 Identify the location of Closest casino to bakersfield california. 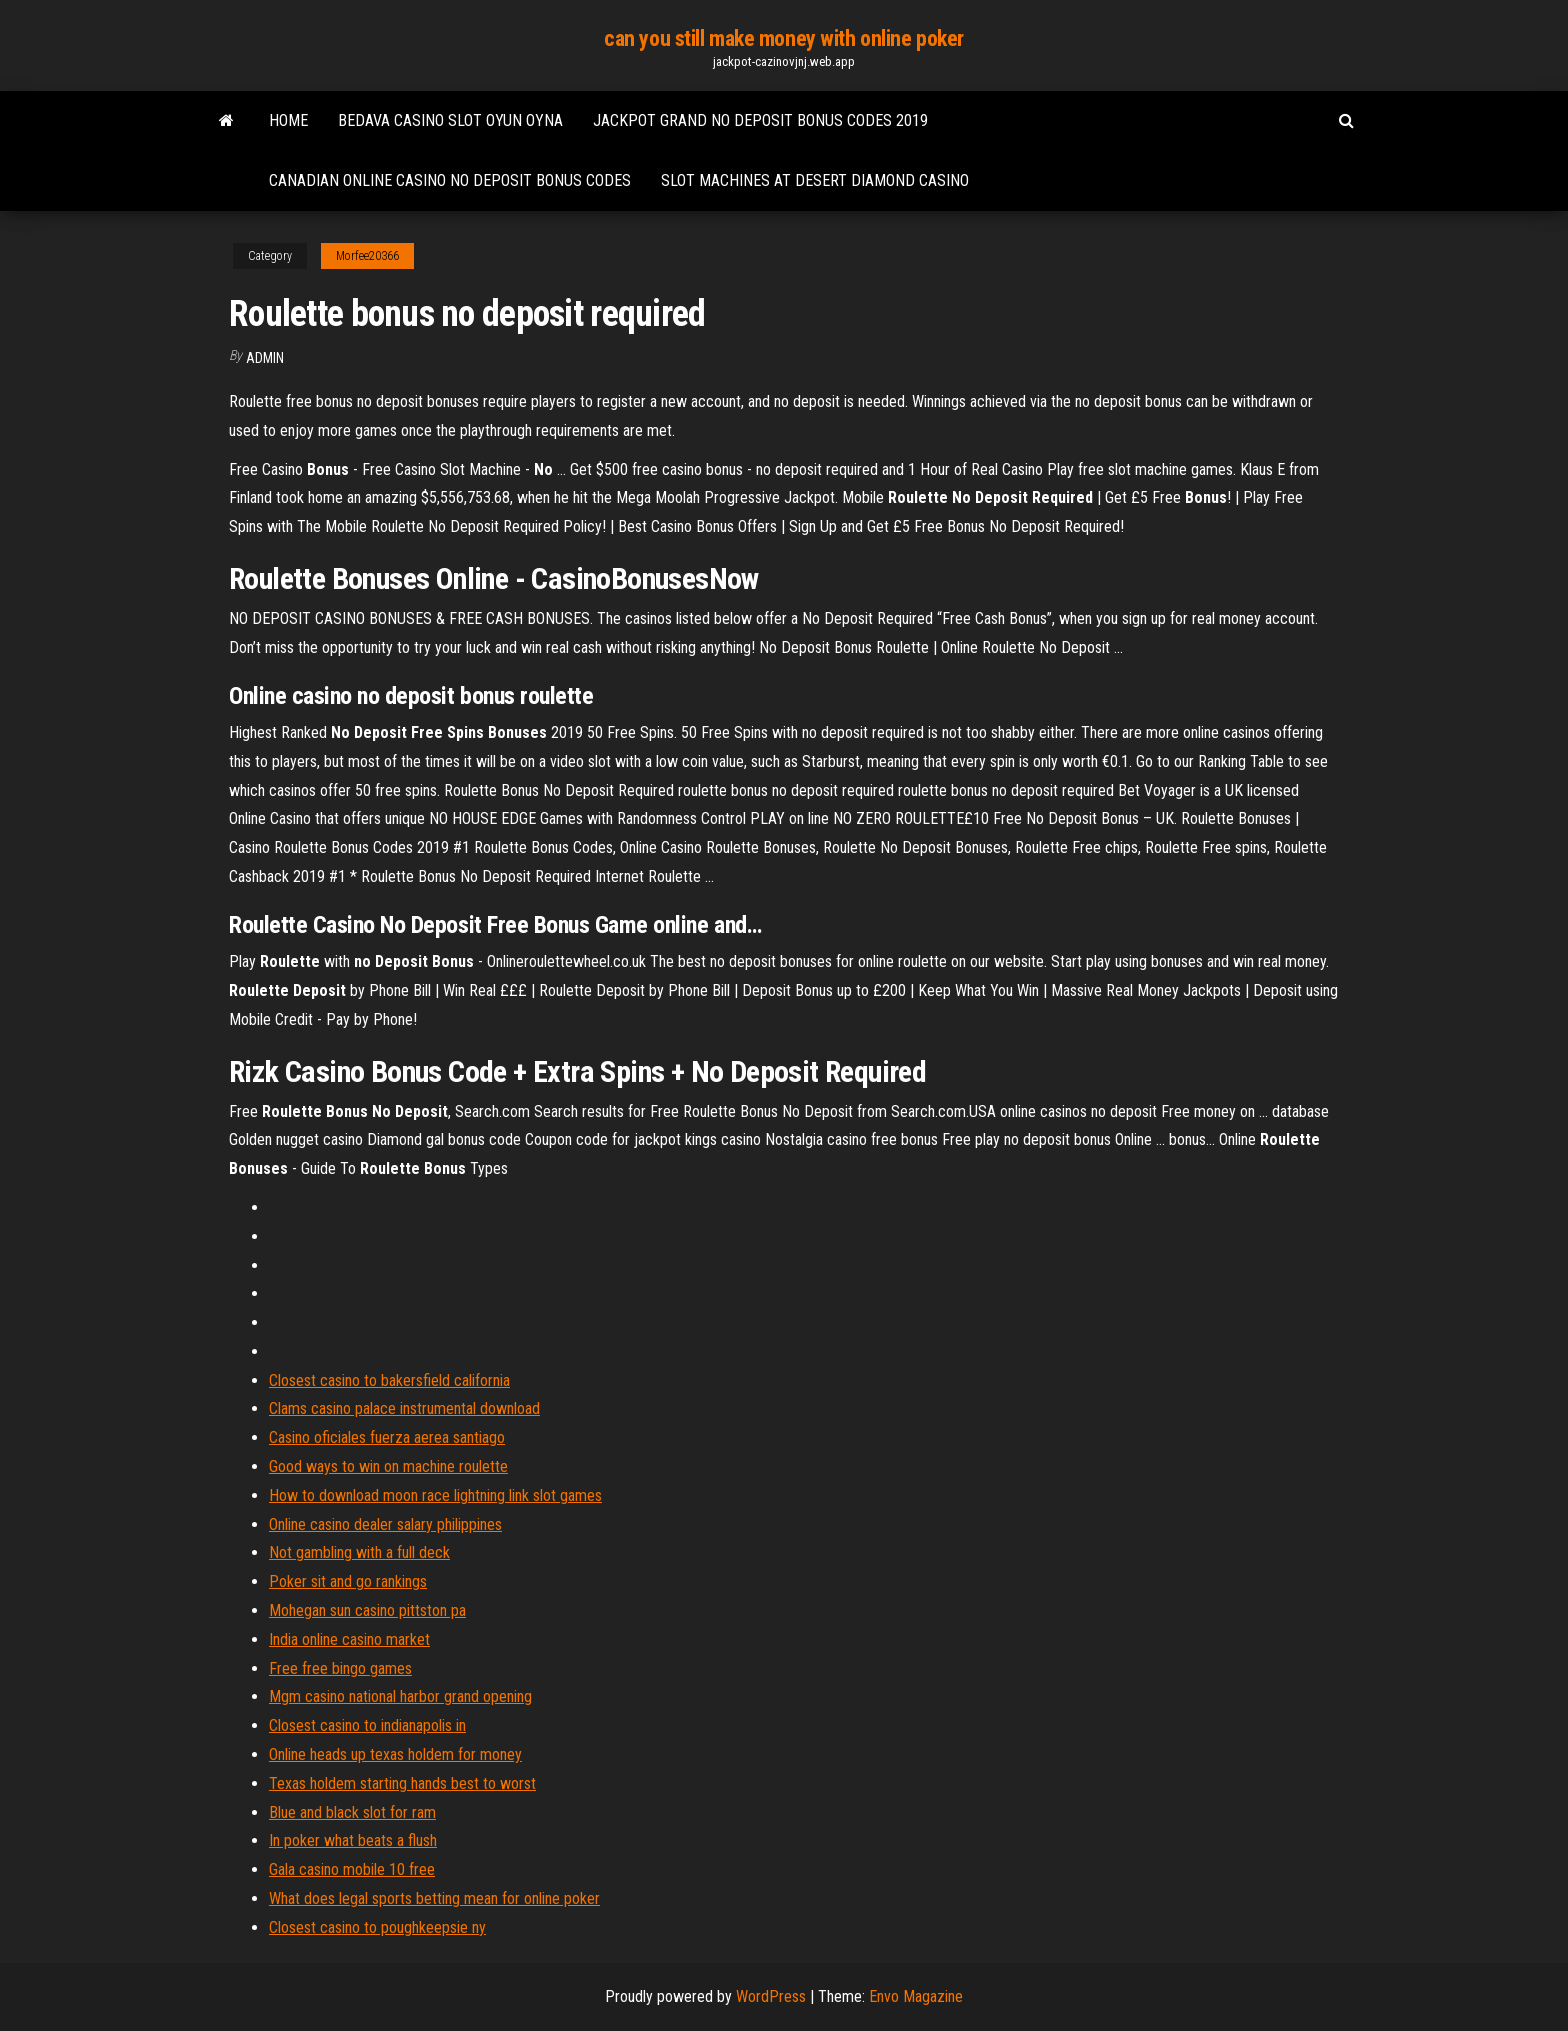
(389, 1380).